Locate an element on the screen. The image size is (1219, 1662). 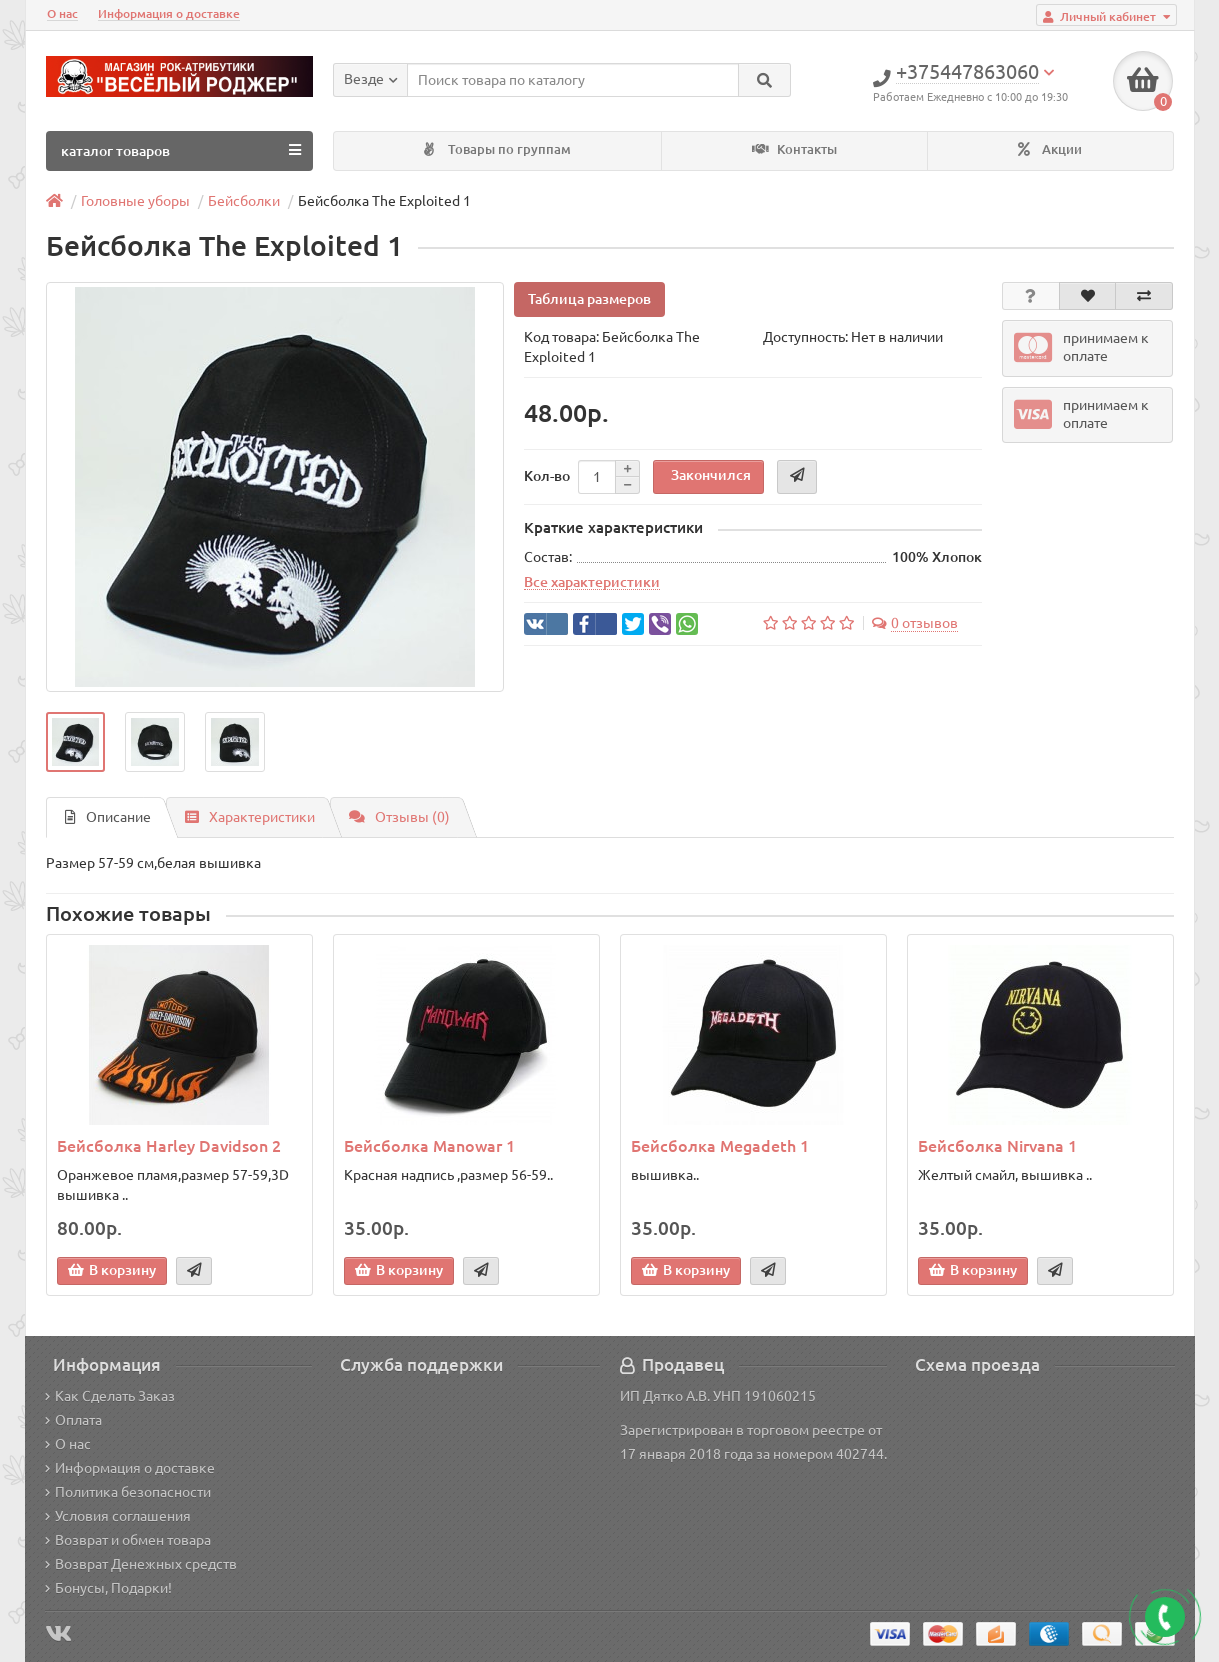
Как Сделать Заказ is located at coordinates (110, 1396).